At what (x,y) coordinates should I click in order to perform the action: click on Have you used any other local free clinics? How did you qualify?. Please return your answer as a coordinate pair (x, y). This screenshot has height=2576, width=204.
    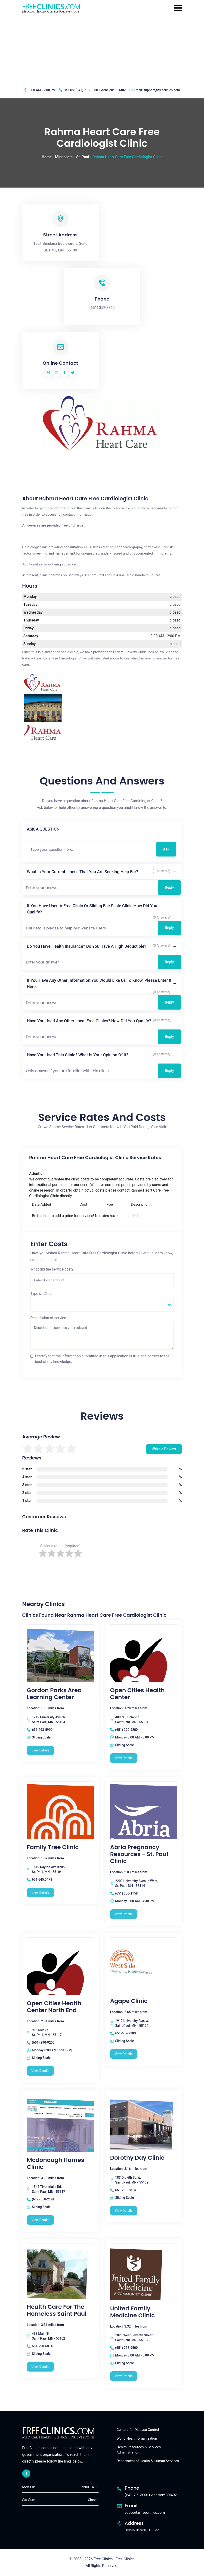
    Looking at the image, I should click on (89, 1020).